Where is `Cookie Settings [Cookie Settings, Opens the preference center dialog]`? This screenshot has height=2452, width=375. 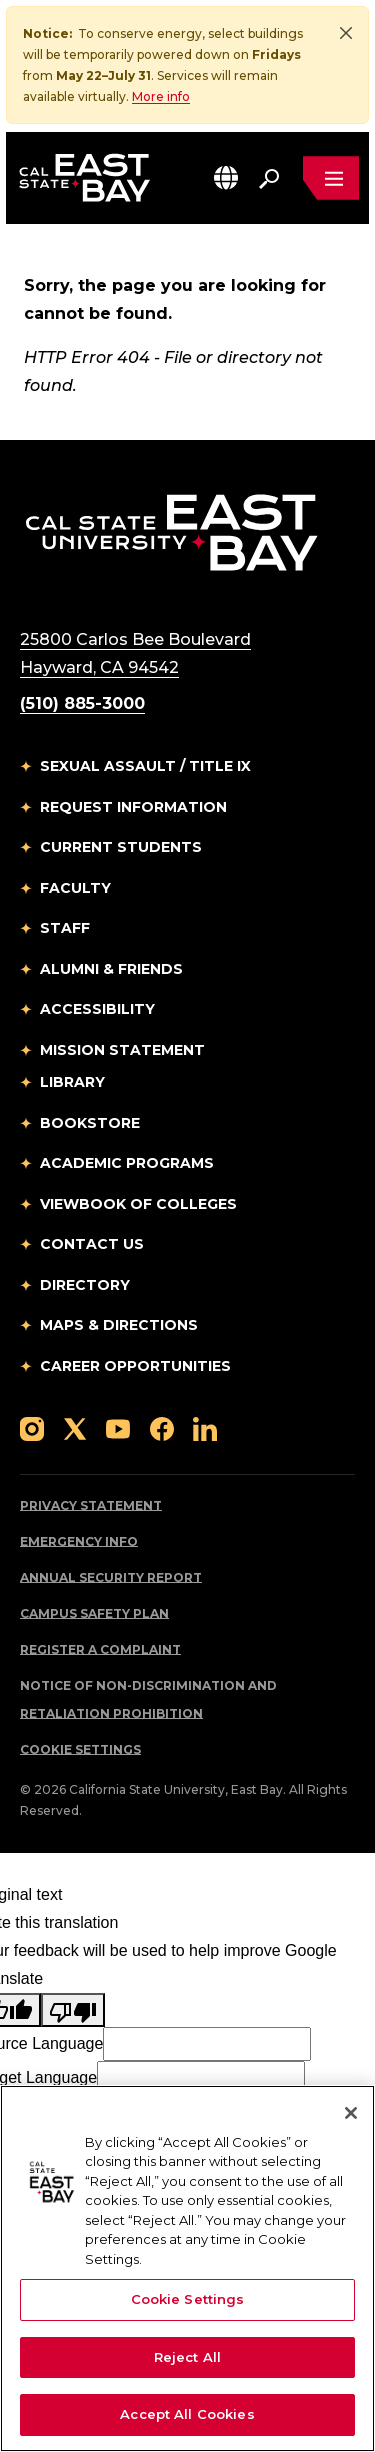 Cookie Settings [Cookie Settings, Opens the preference center dialog] is located at coordinates (188, 2299).